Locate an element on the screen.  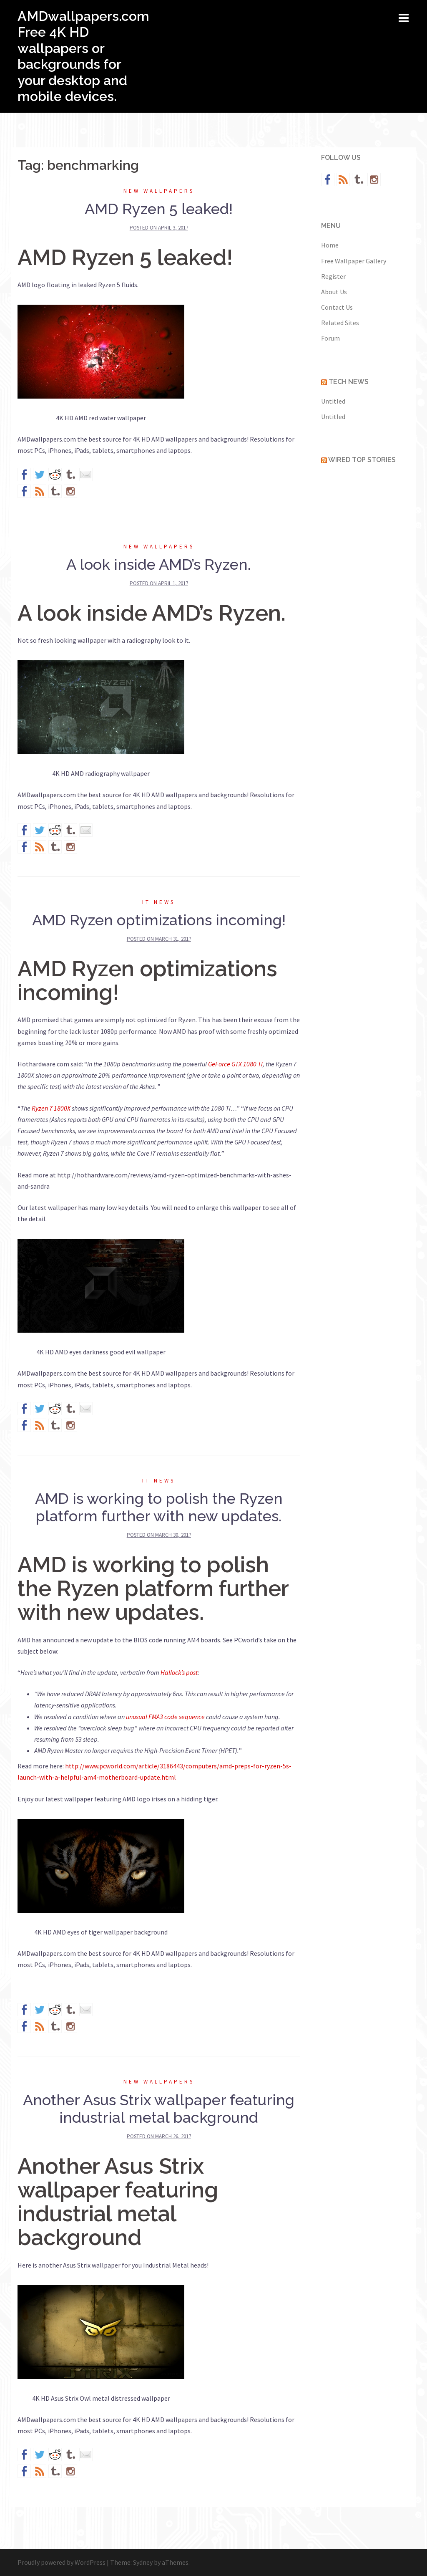
Register is located at coordinates (333, 276).